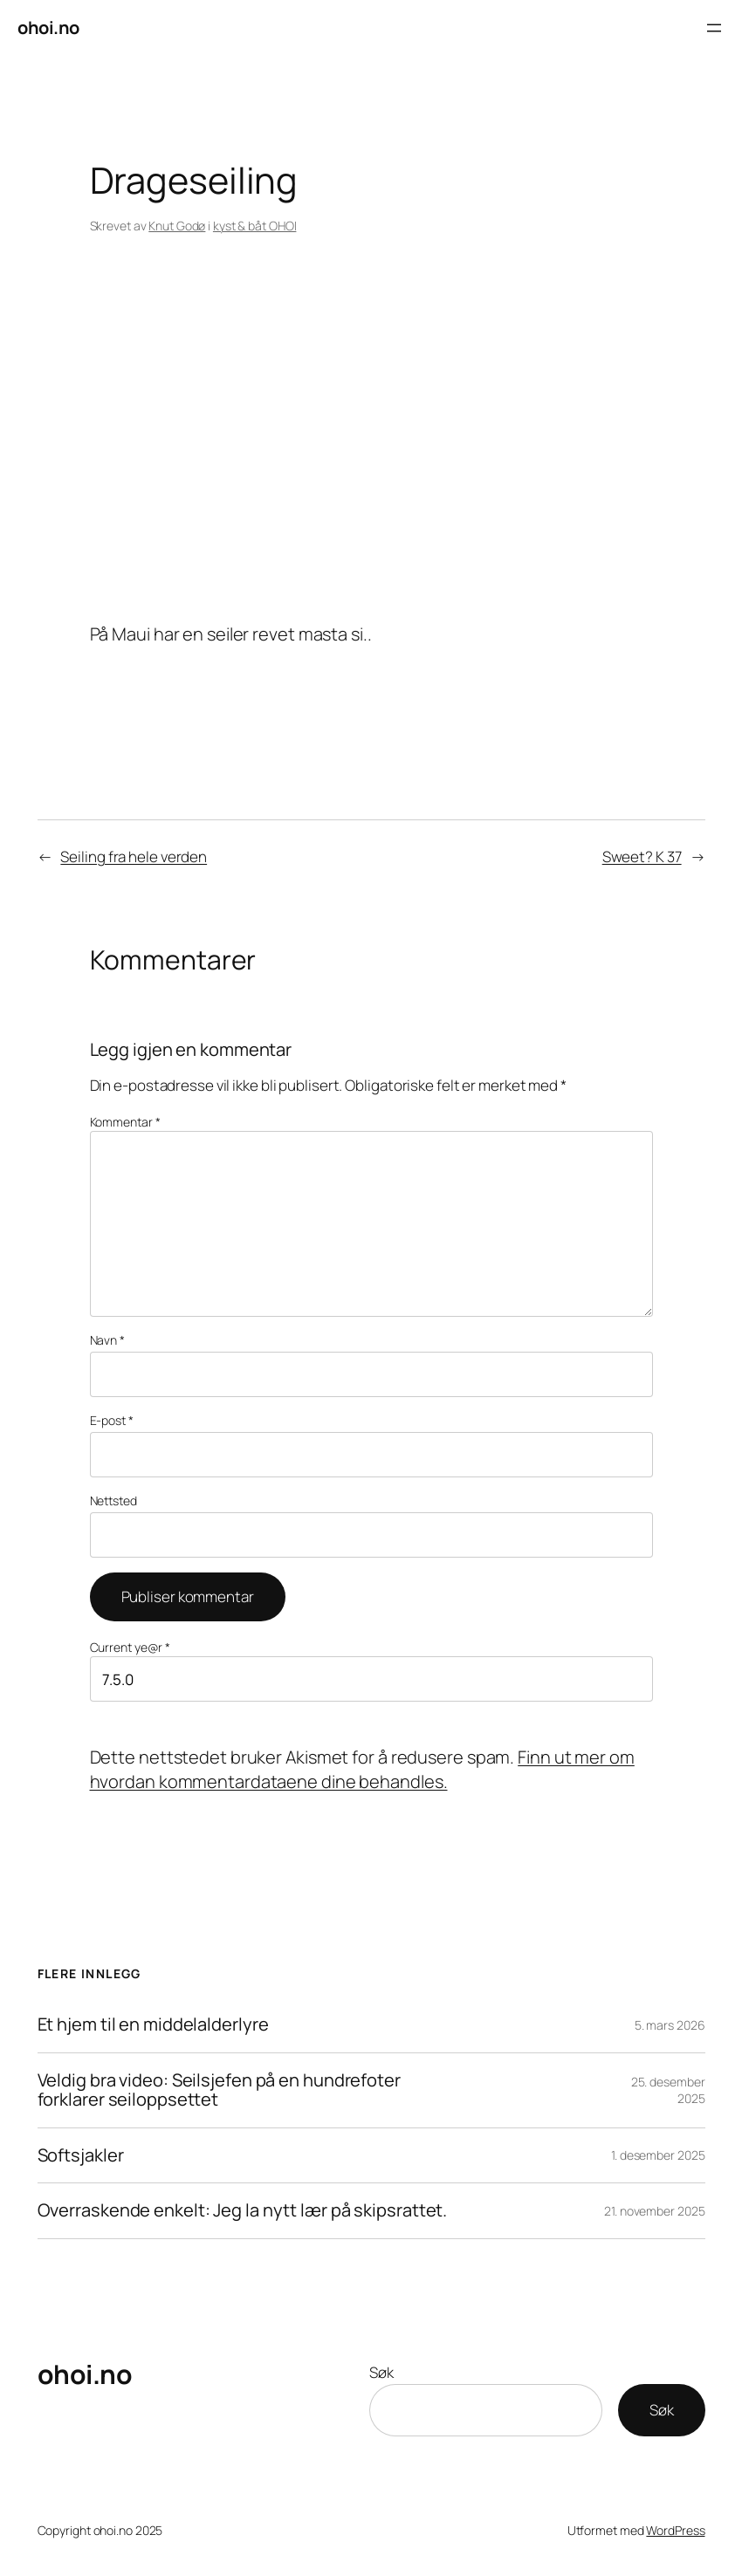 This screenshot has height=2576, width=742. What do you see at coordinates (670, 2025) in the screenshot?
I see `5. mars 2026` at bounding box center [670, 2025].